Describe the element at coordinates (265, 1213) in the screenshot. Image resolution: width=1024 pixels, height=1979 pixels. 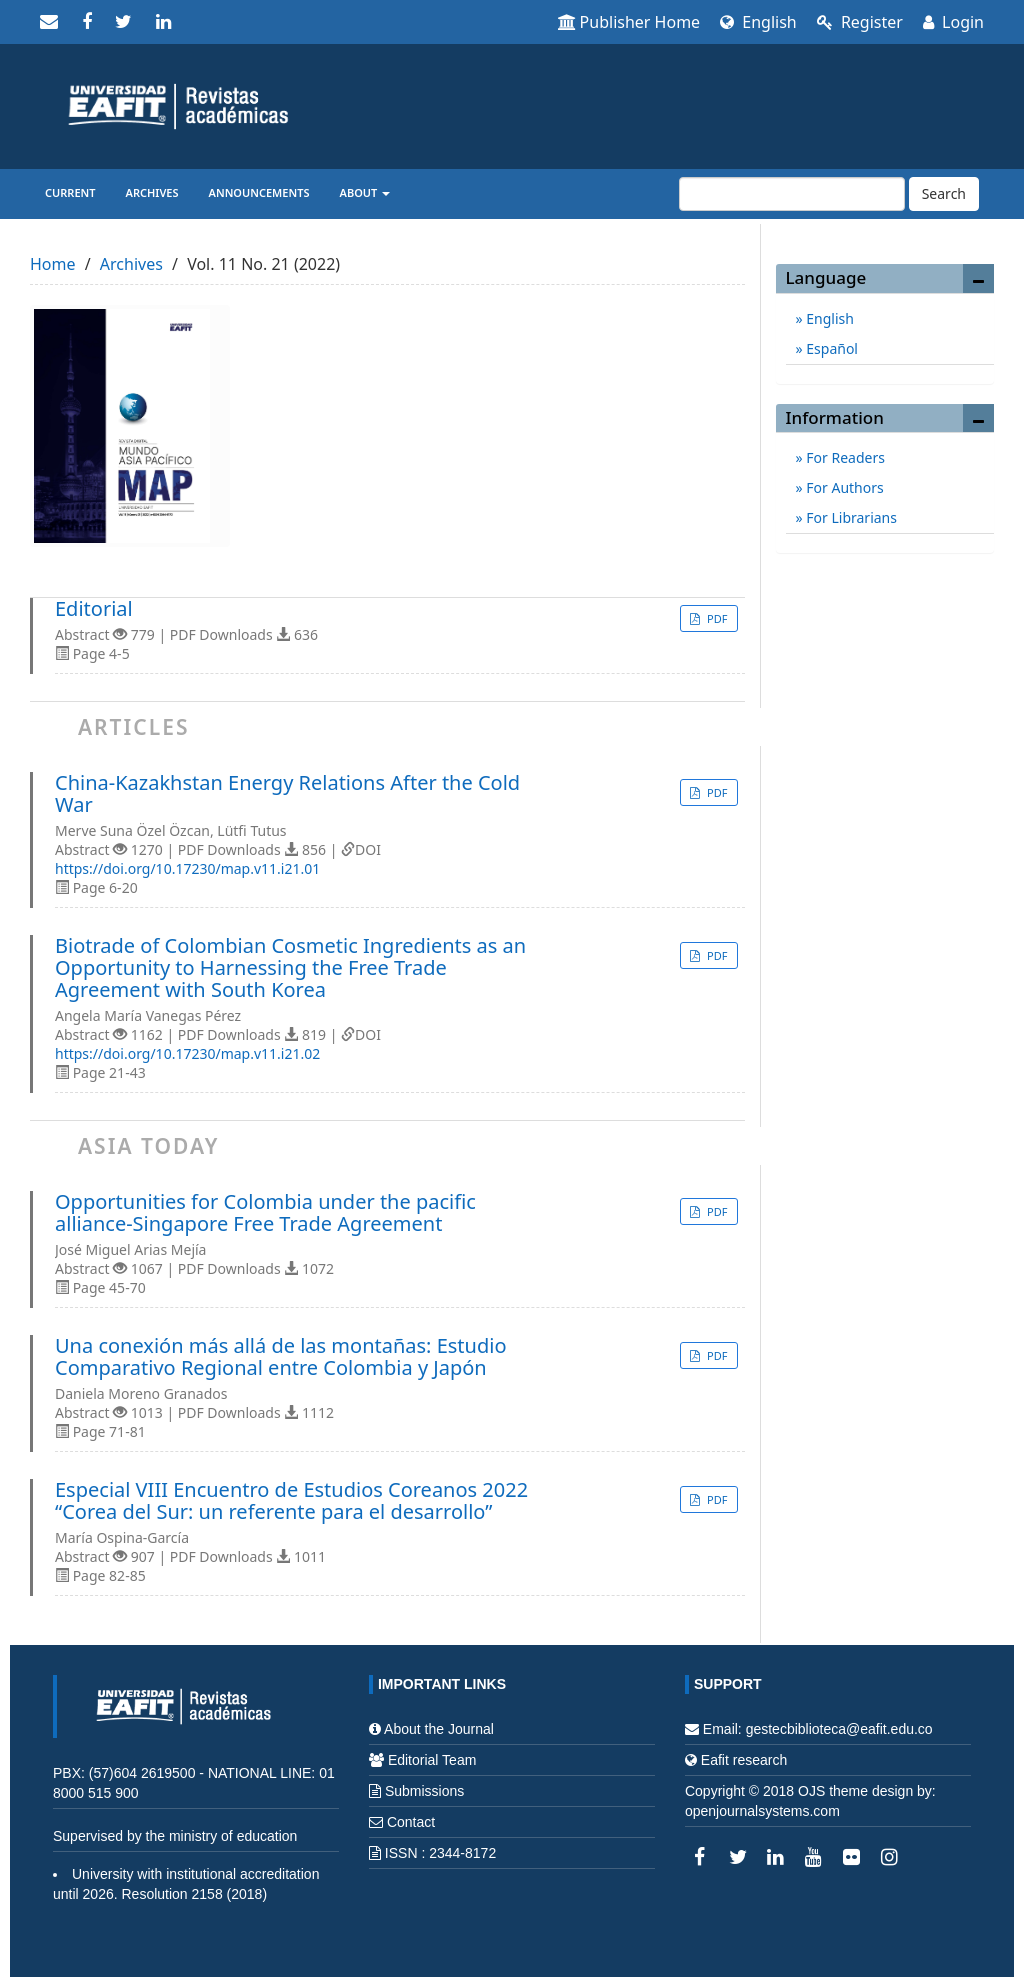
I see `Opportunities for Colombia under the pacific alliance-Singapore Free Trade Agreement` at that location.